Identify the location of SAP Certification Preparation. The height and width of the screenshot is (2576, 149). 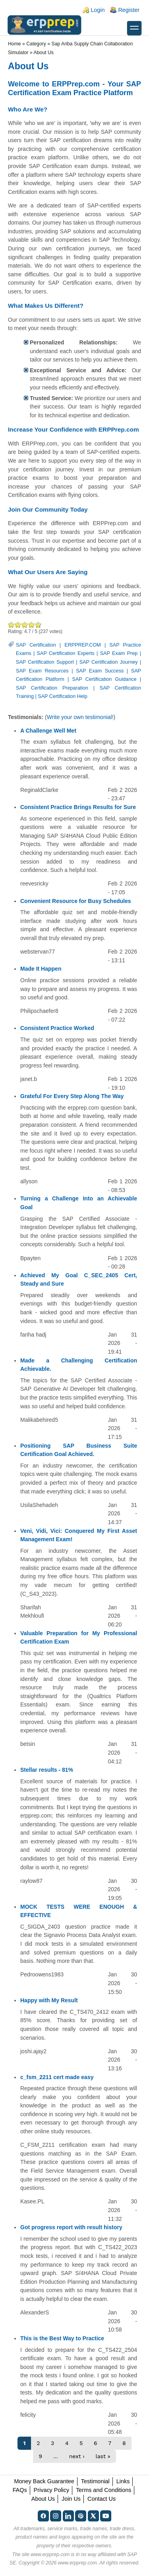
(52, 688).